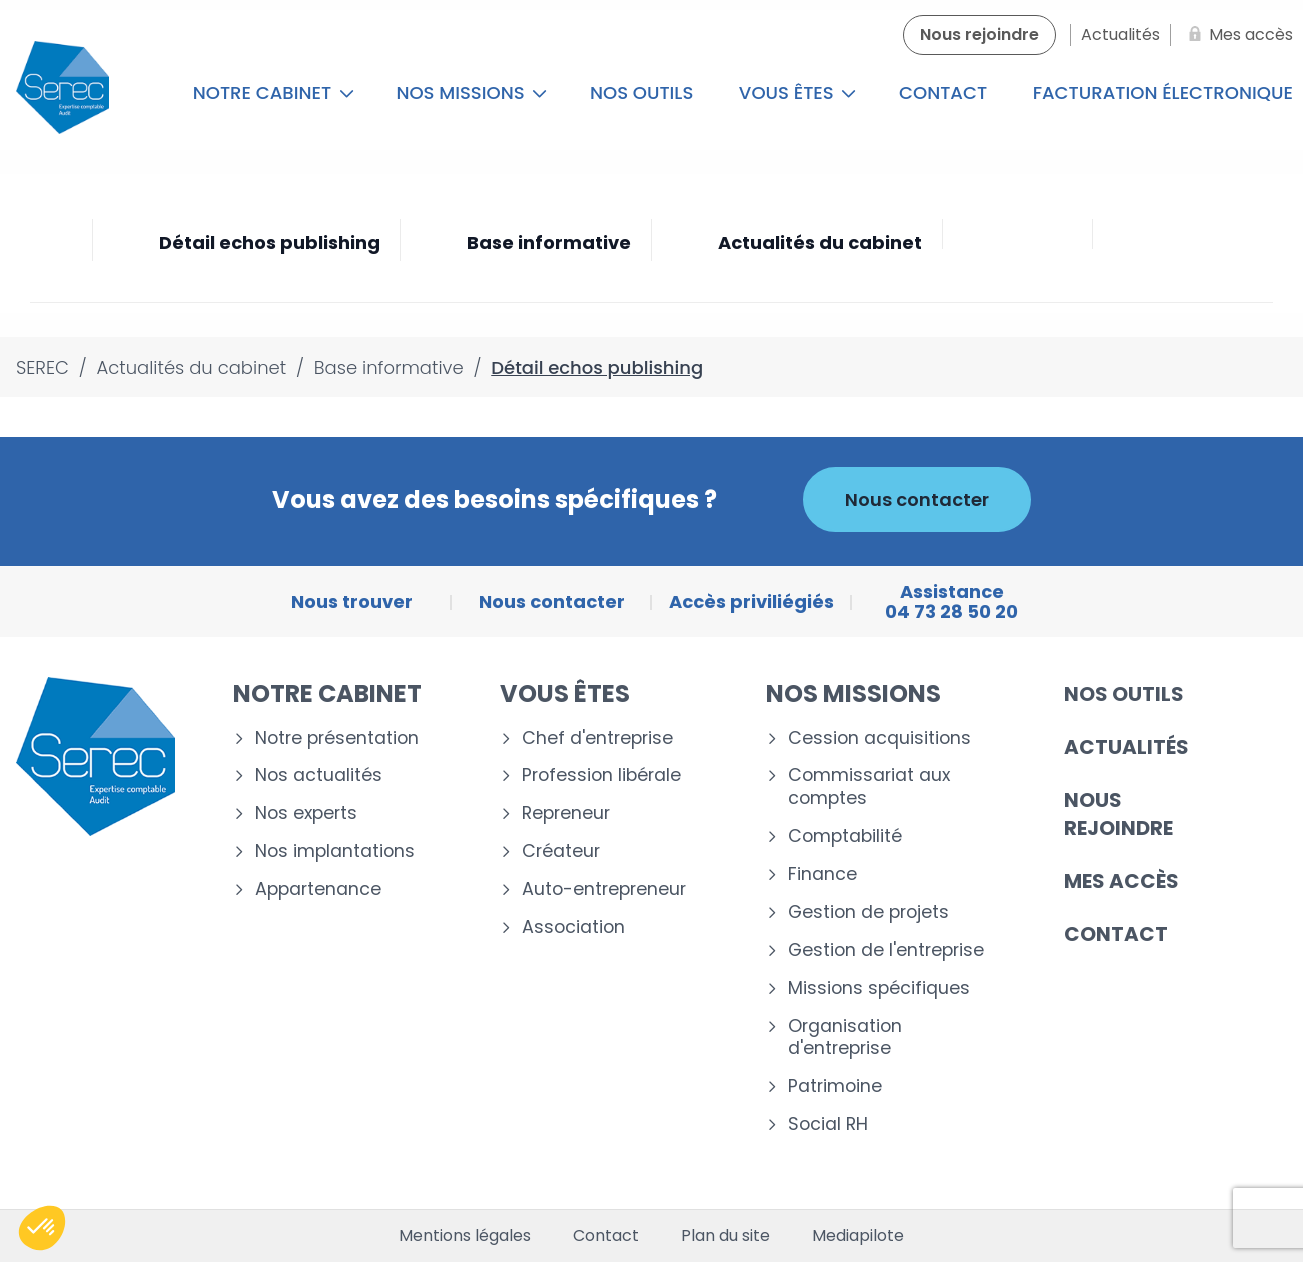 This screenshot has width=1303, height=1262. Describe the element at coordinates (798, 92) in the screenshot. I see `Vous êtes` at that location.